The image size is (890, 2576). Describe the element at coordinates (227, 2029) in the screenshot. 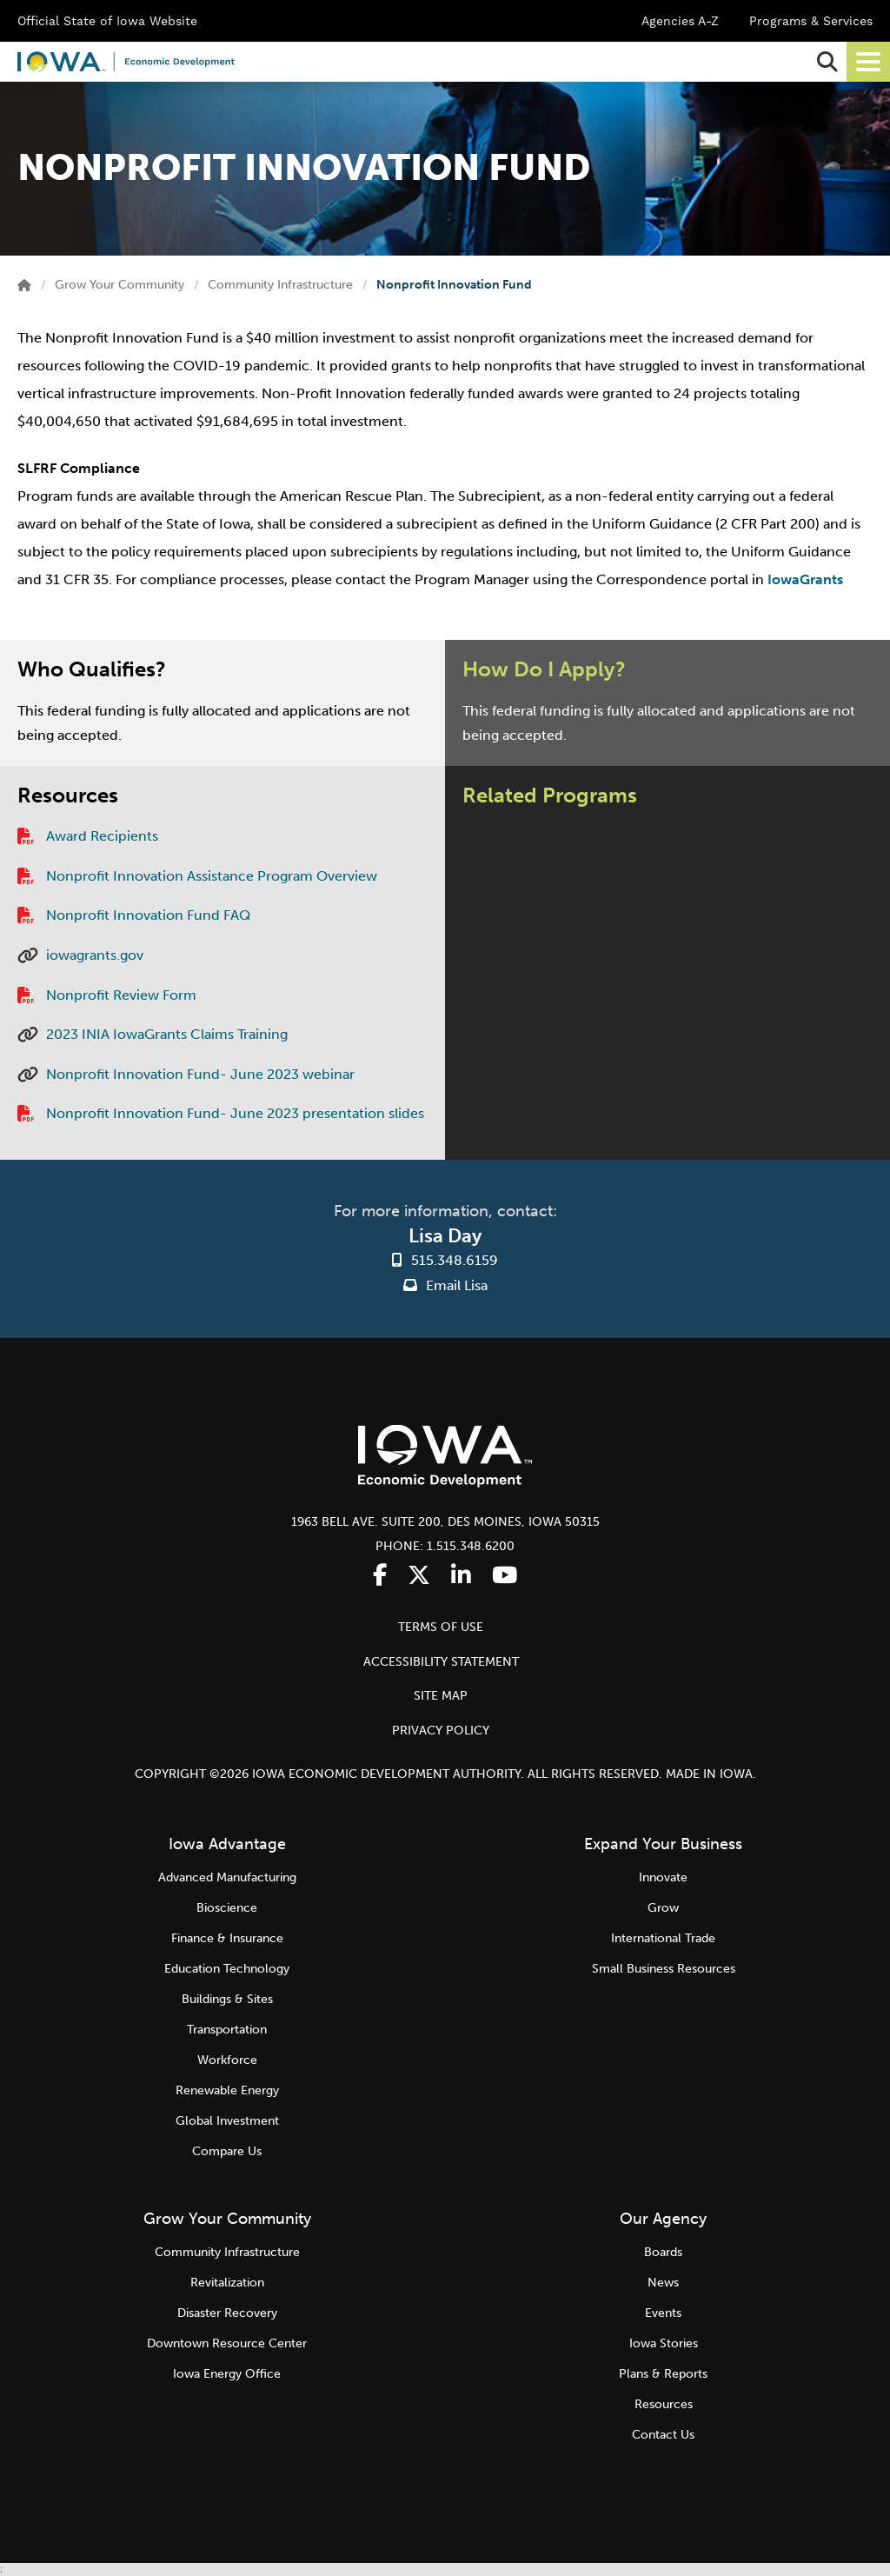

I see `Transportation` at that location.